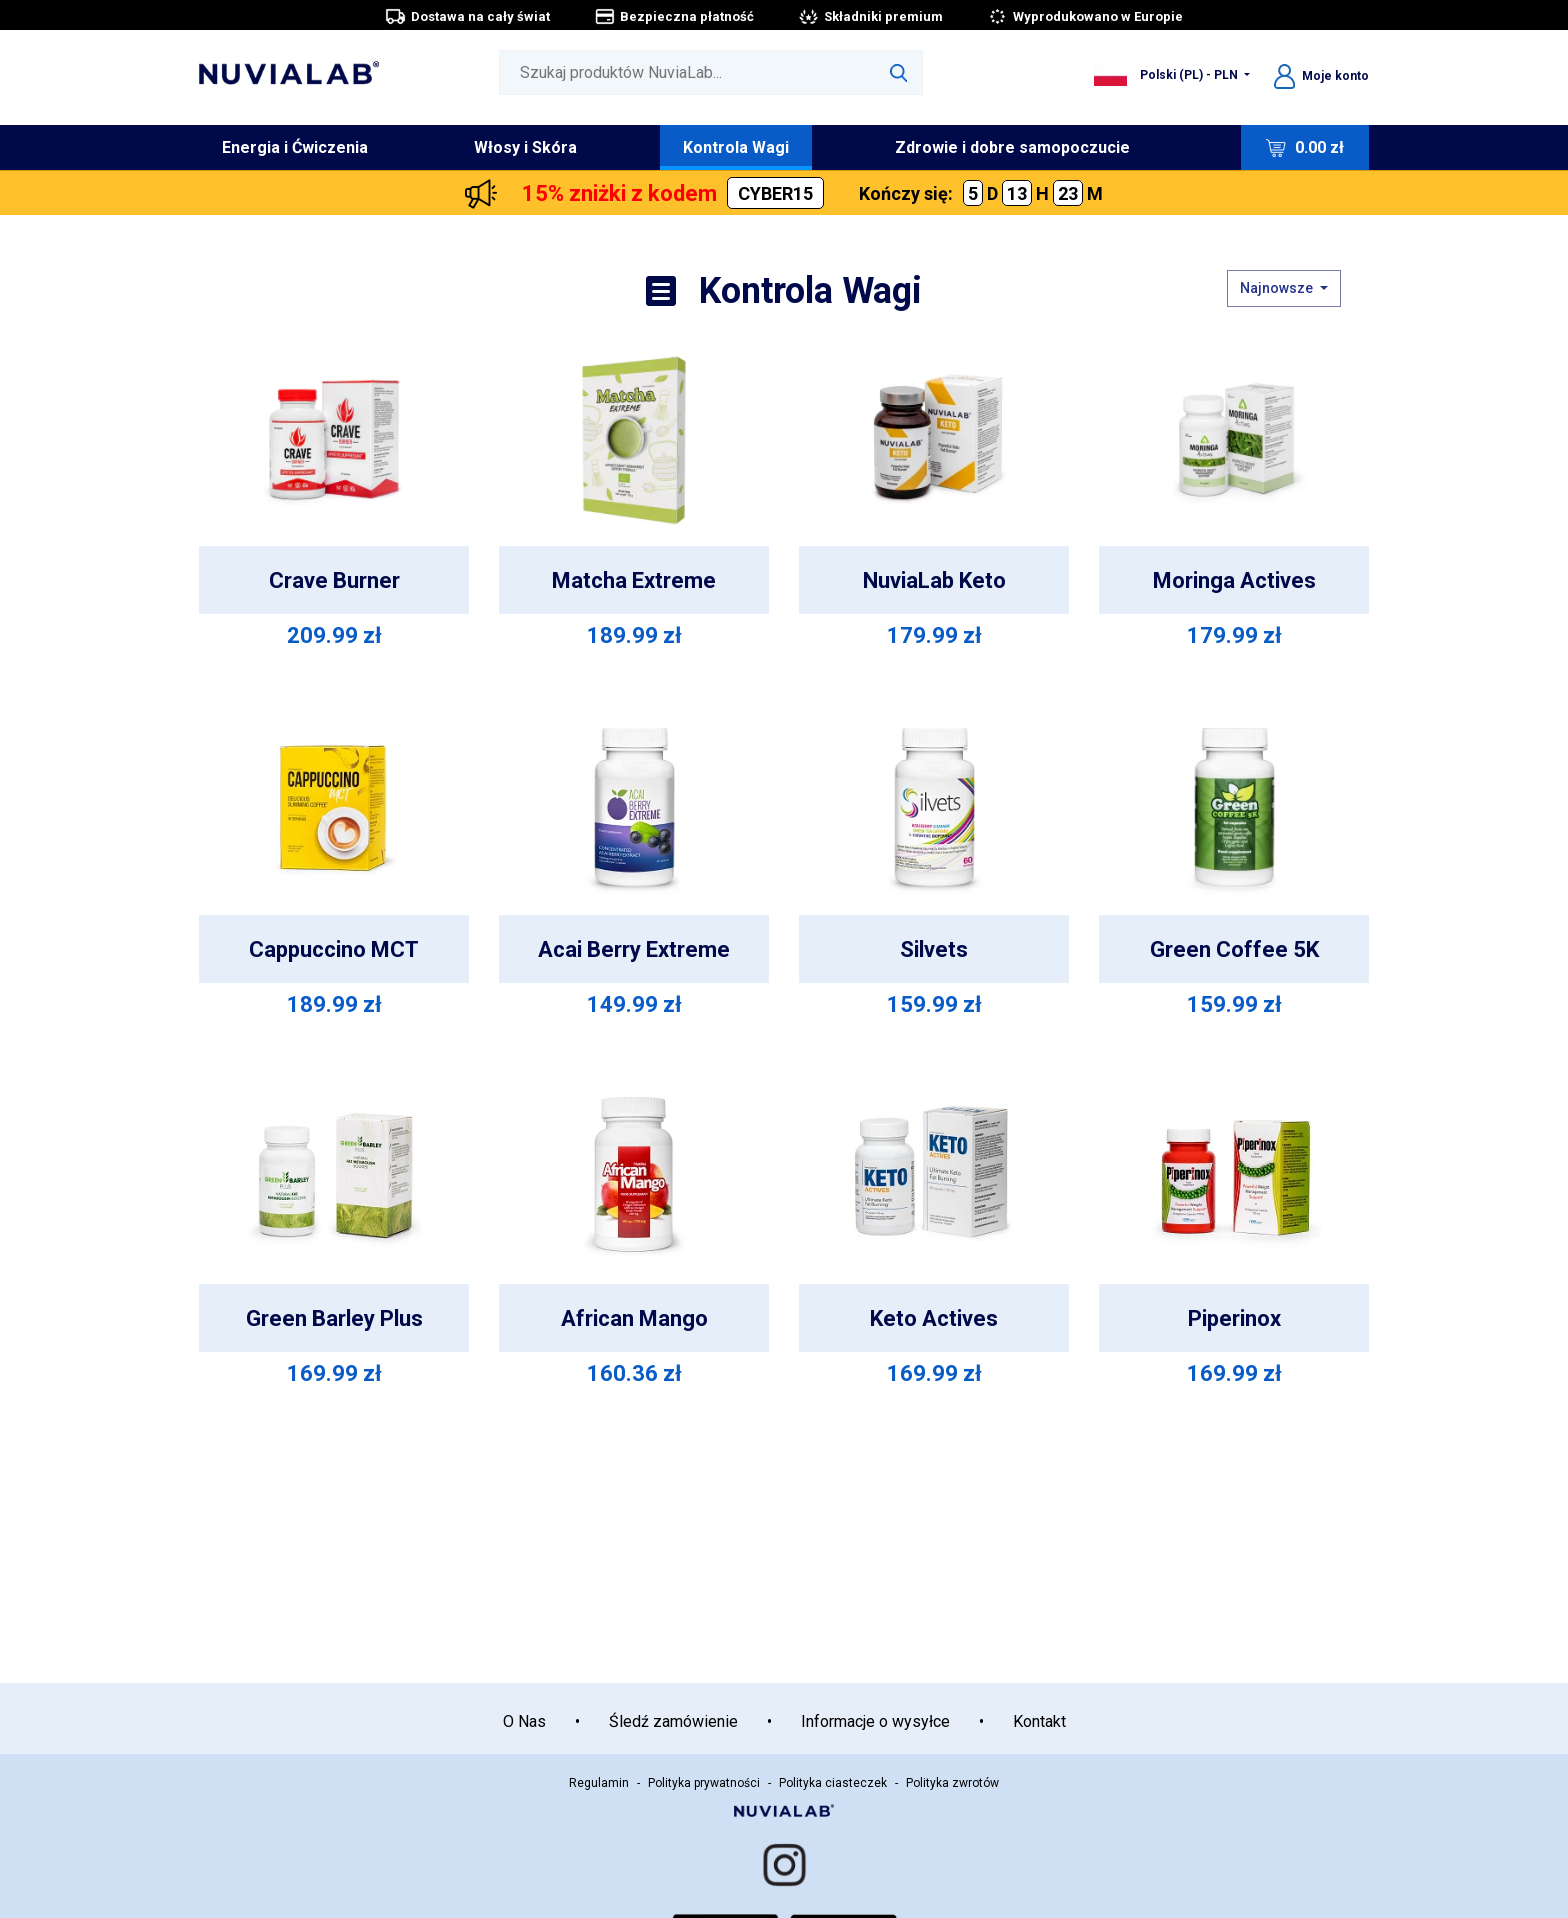 Image resolution: width=1568 pixels, height=1918 pixels. Describe the element at coordinates (1278, 288) in the screenshot. I see `Najnowsze` at that location.